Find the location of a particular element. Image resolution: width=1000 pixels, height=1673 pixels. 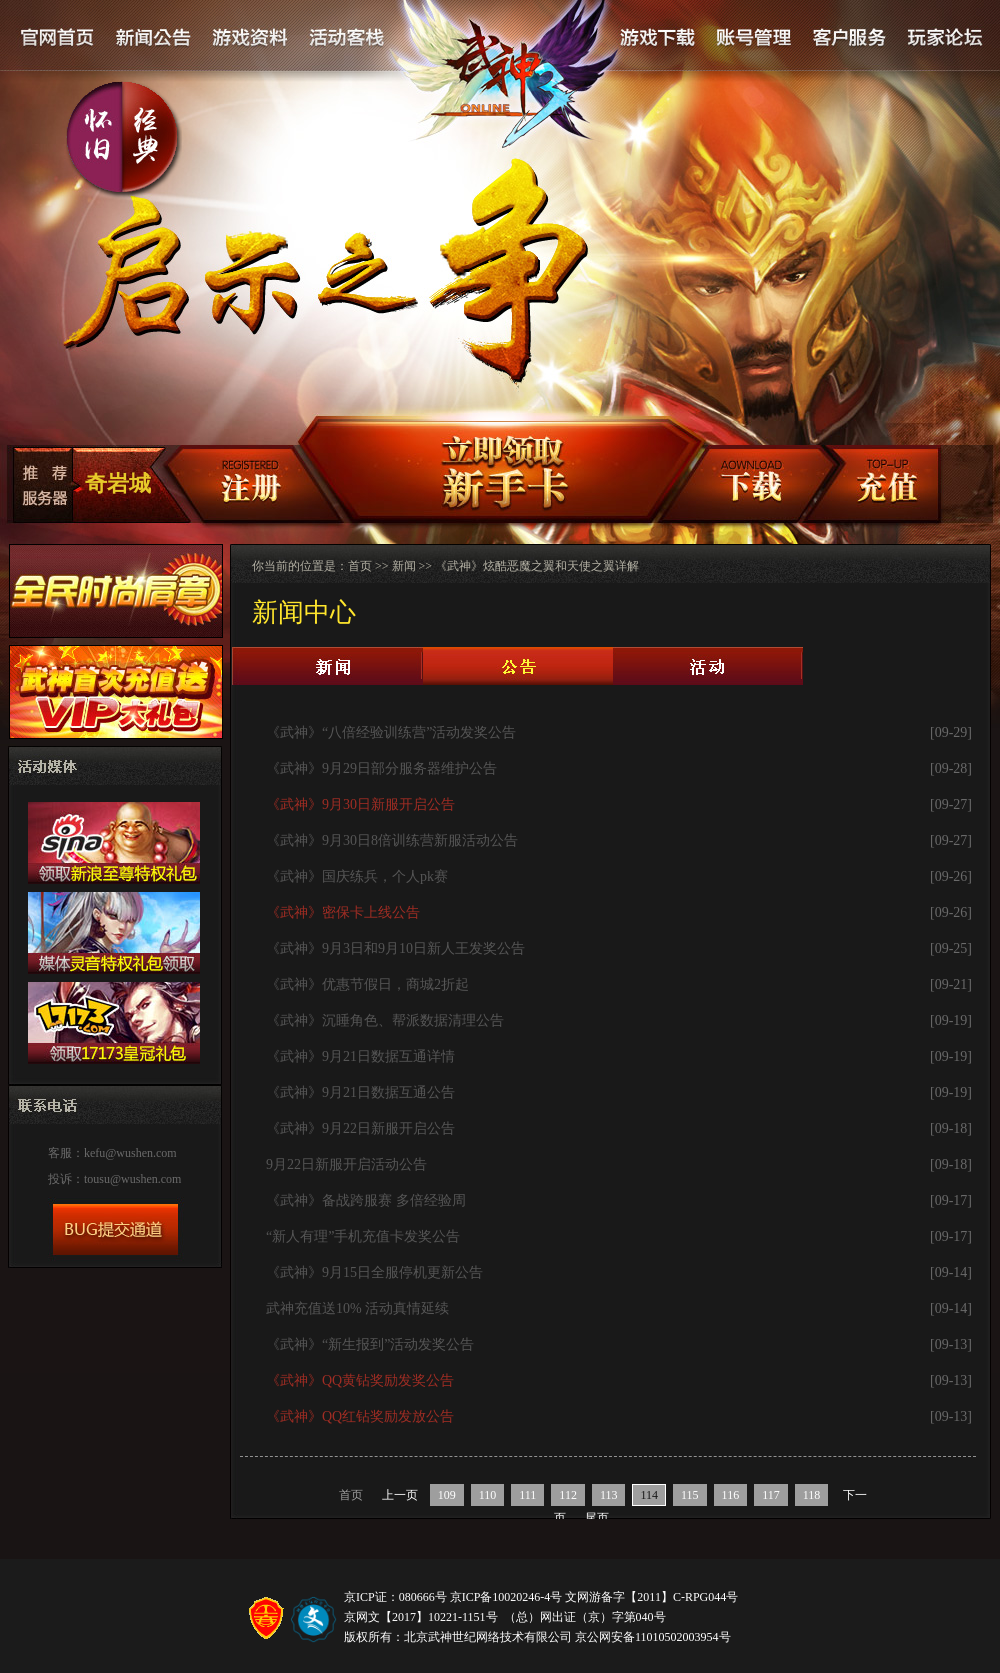

上一页 is located at coordinates (400, 1495).